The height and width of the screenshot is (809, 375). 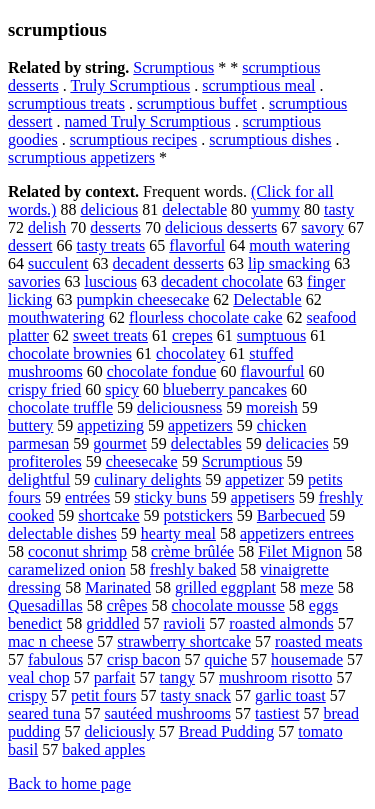 What do you see at coordinates (142, 461) in the screenshot?
I see `cheesecake` at bounding box center [142, 461].